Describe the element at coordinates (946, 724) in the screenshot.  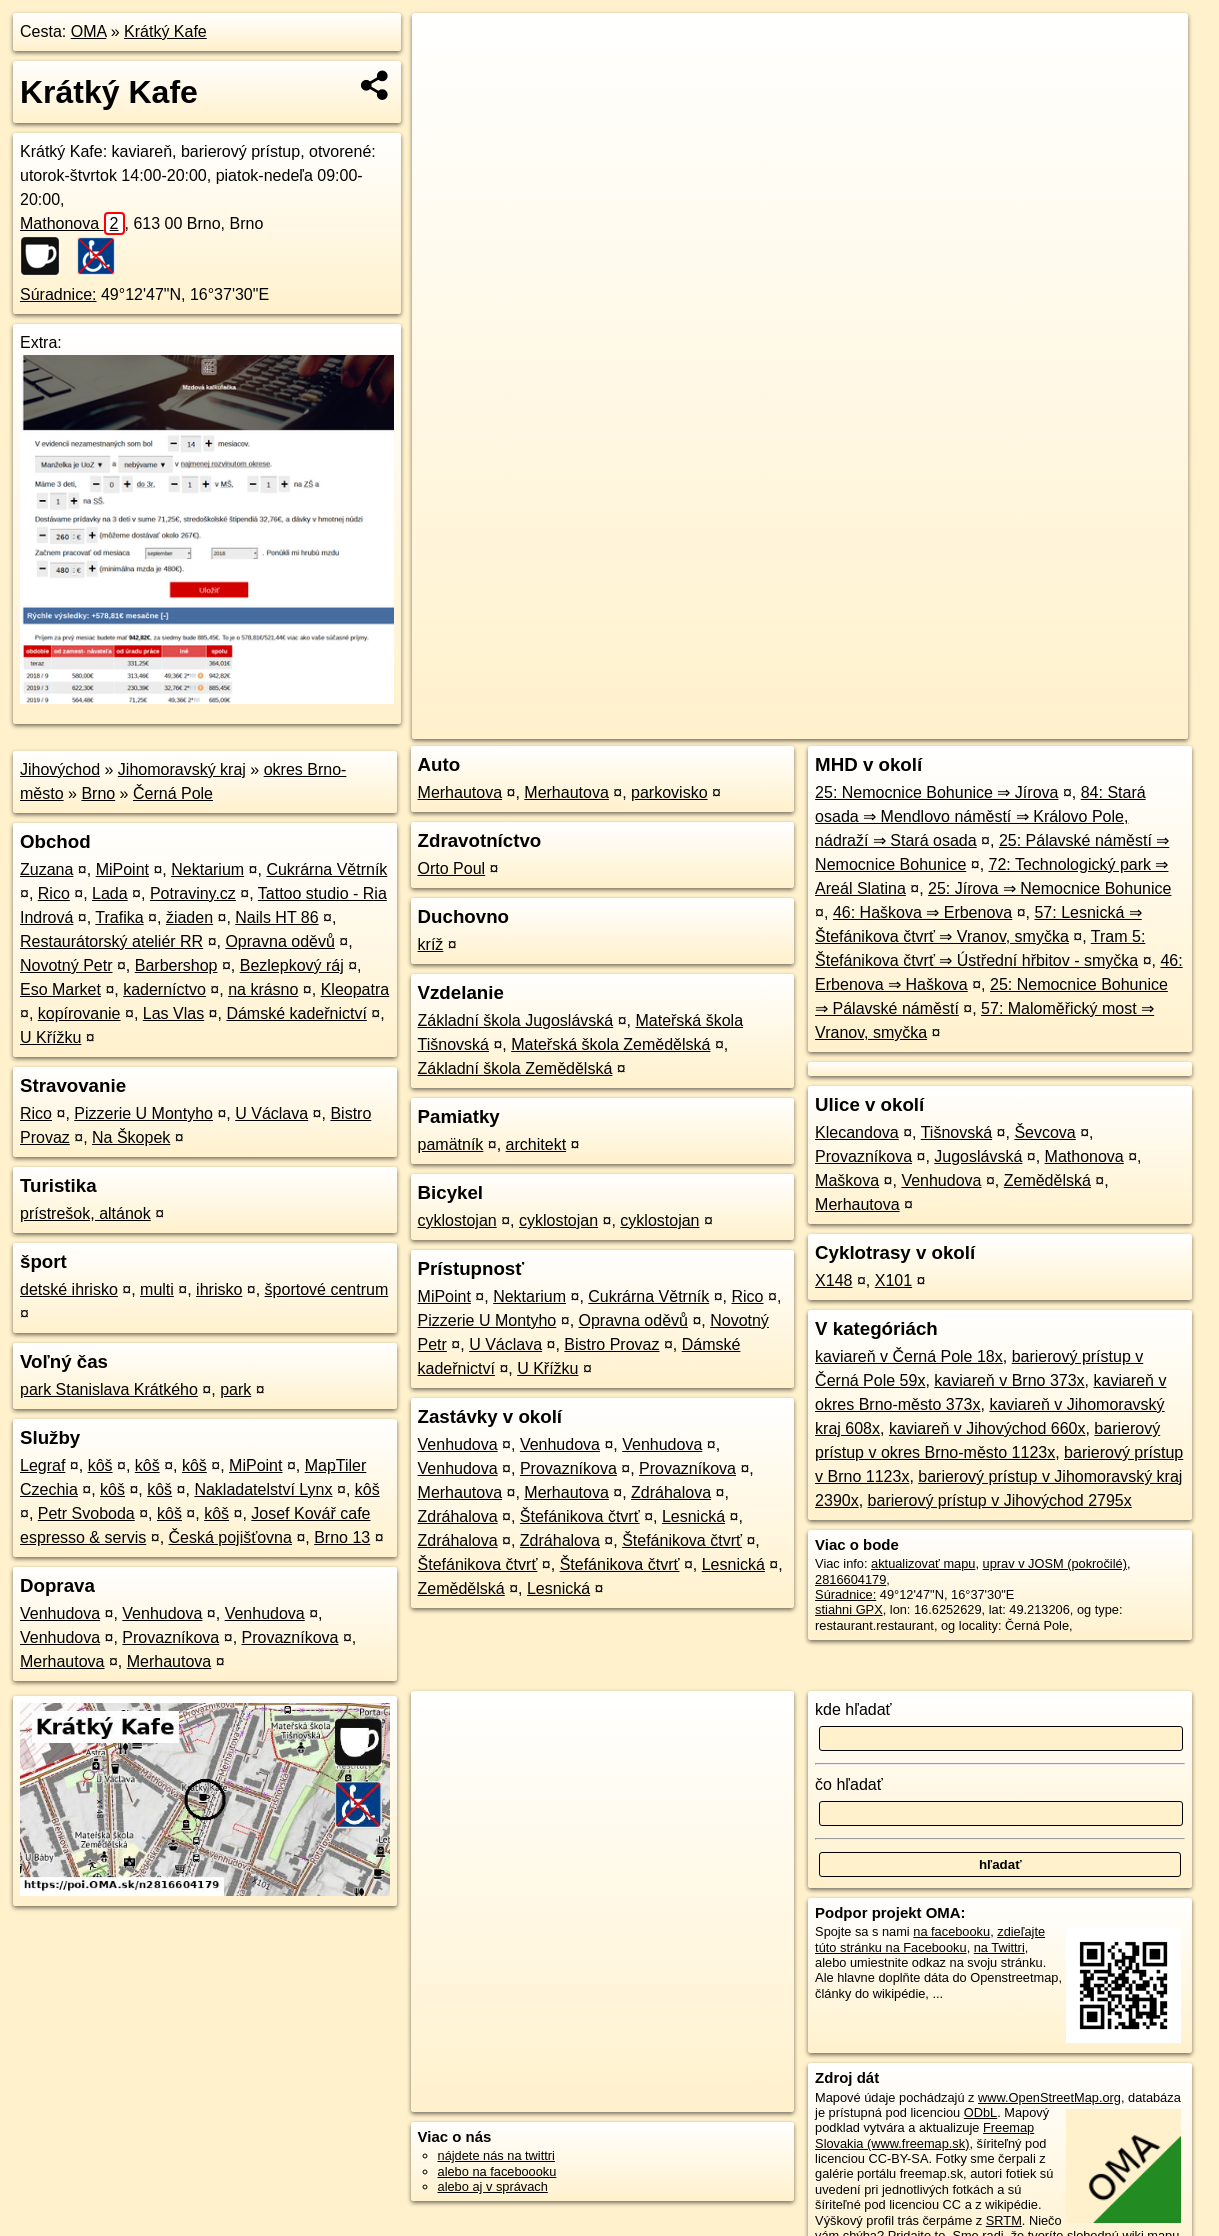
I see `Freemap.sk` at that location.